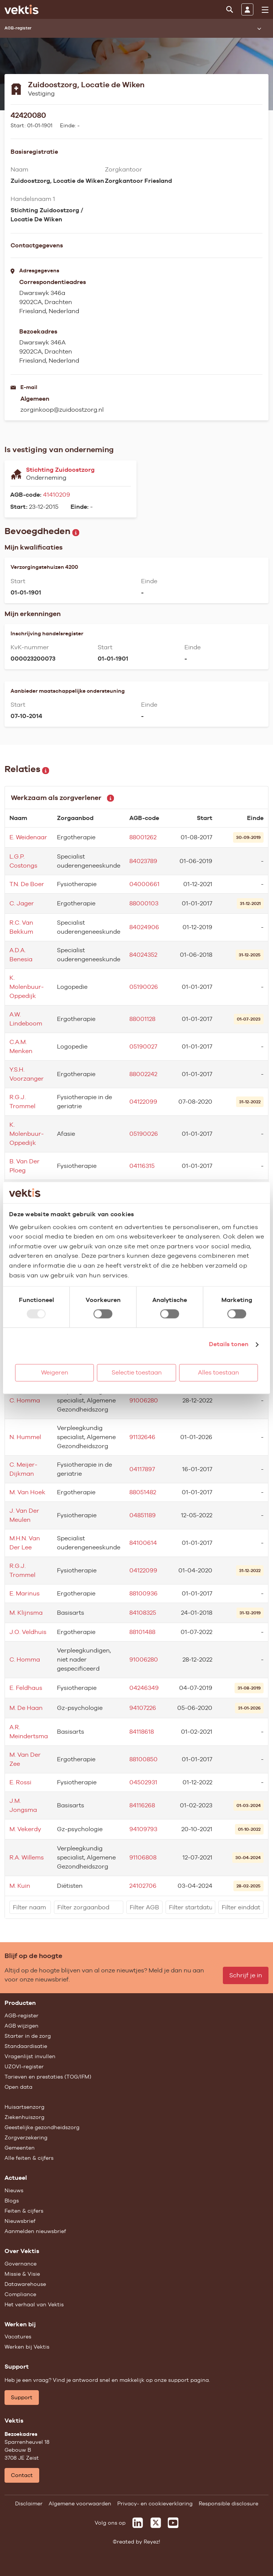 Image resolution: width=273 pixels, height=2576 pixels. What do you see at coordinates (26, 2046) in the screenshot?
I see `Standaardisatie` at bounding box center [26, 2046].